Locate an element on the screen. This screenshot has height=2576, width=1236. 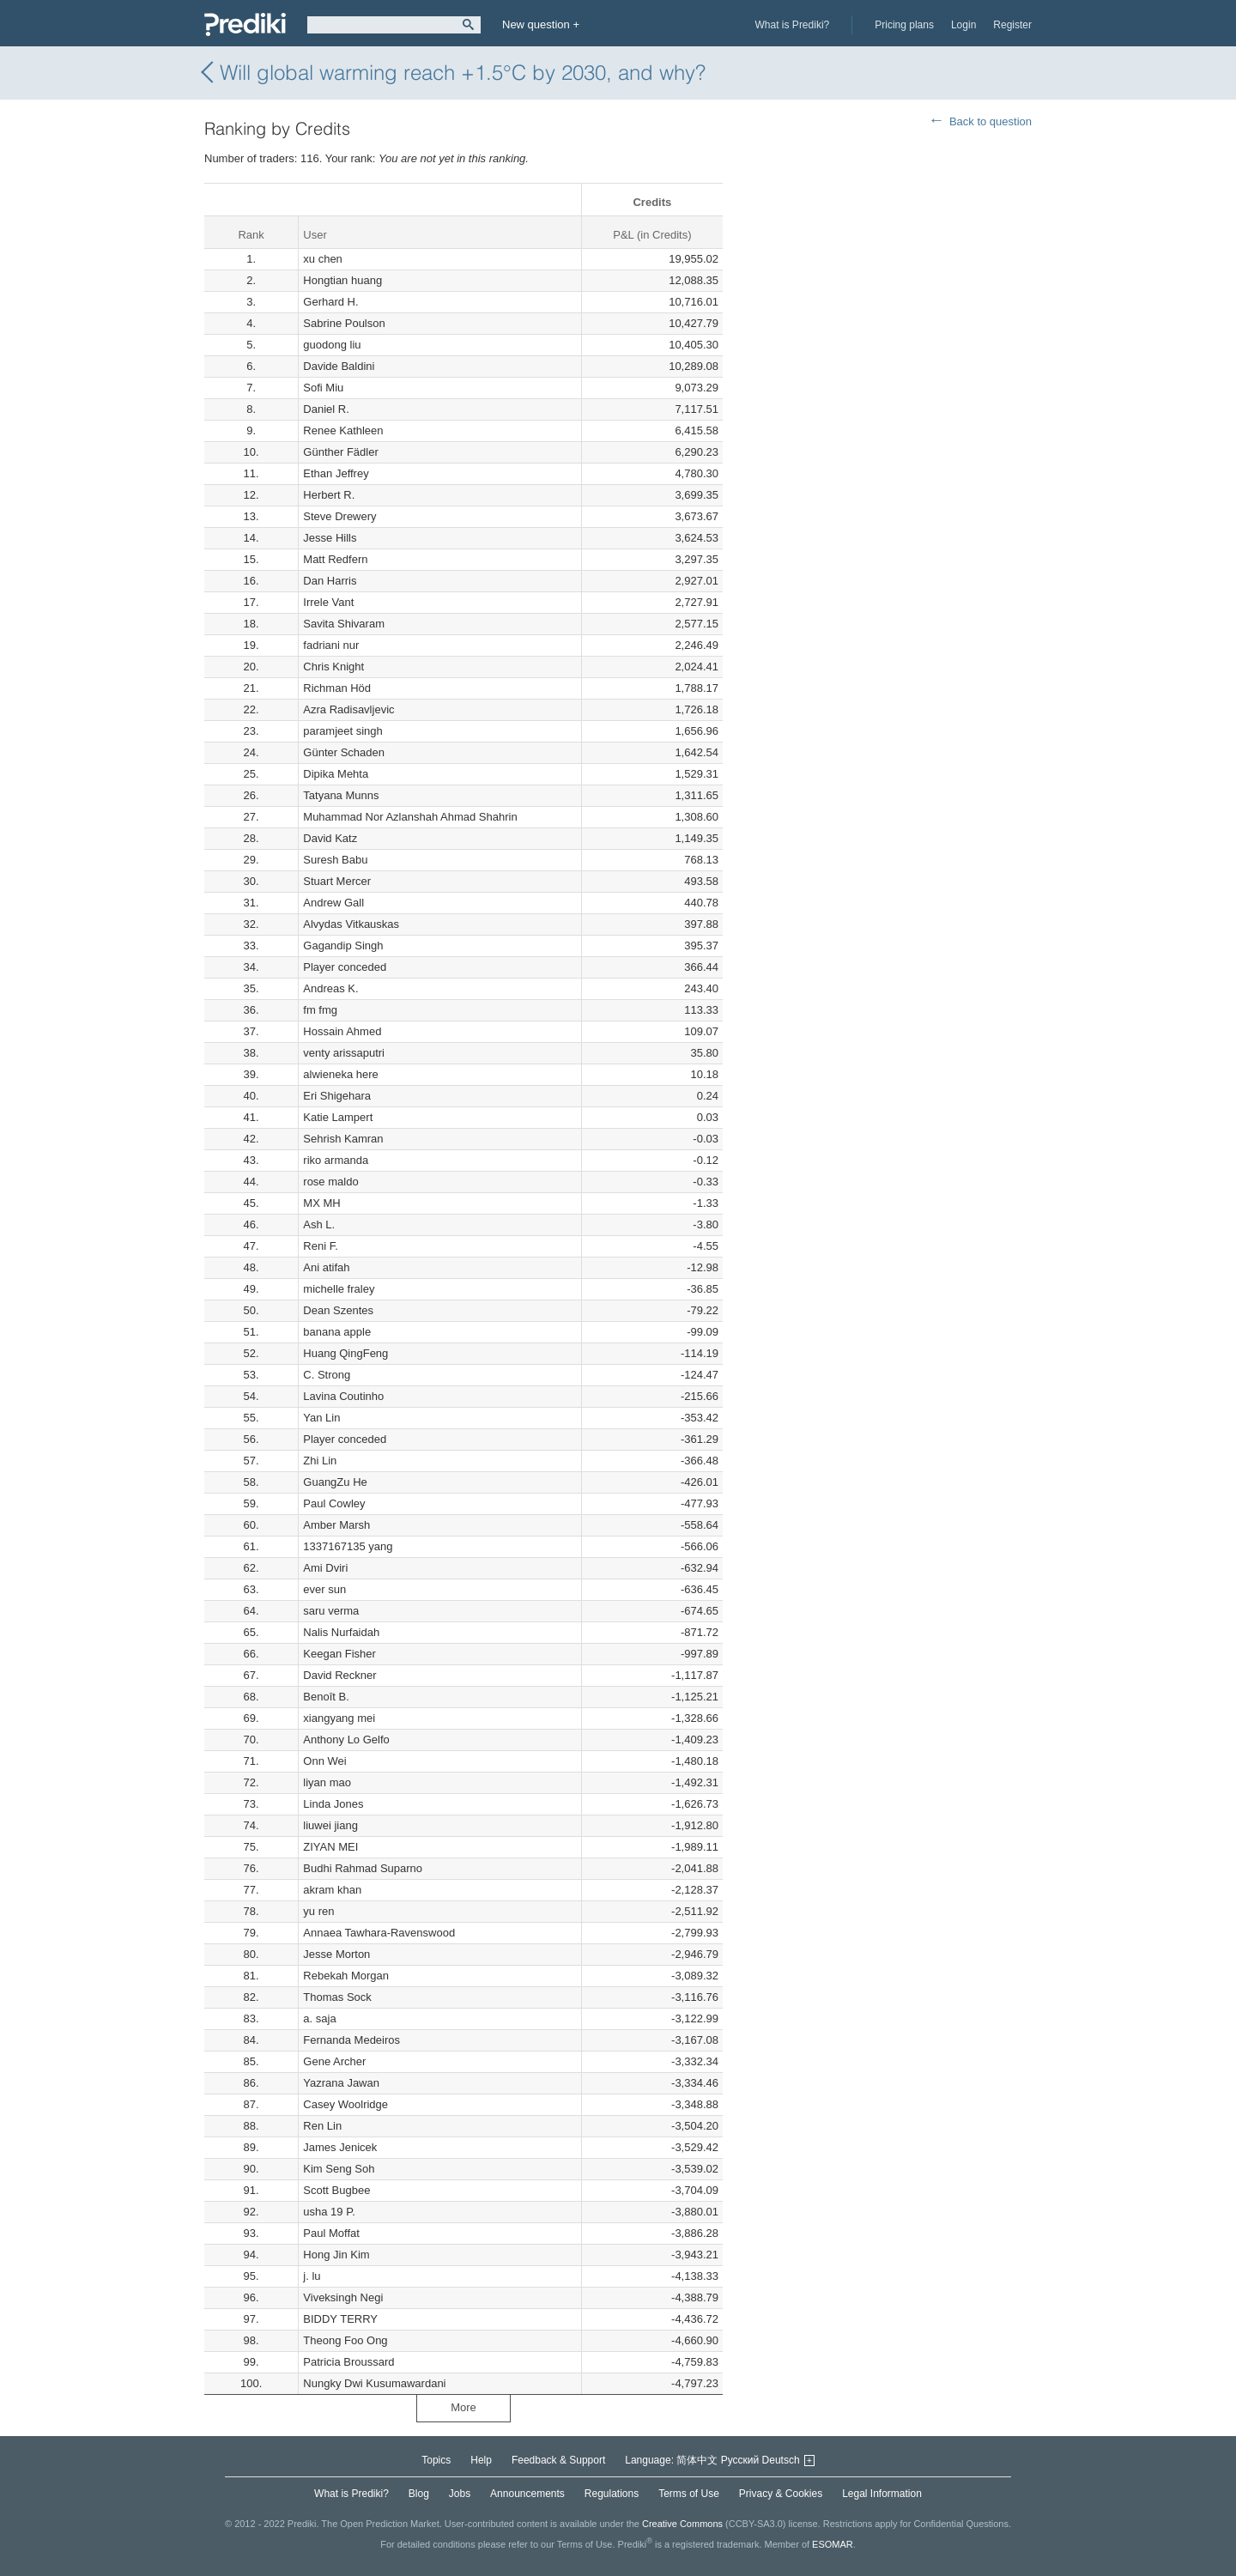
6,290.23 is located at coordinates (696, 451).